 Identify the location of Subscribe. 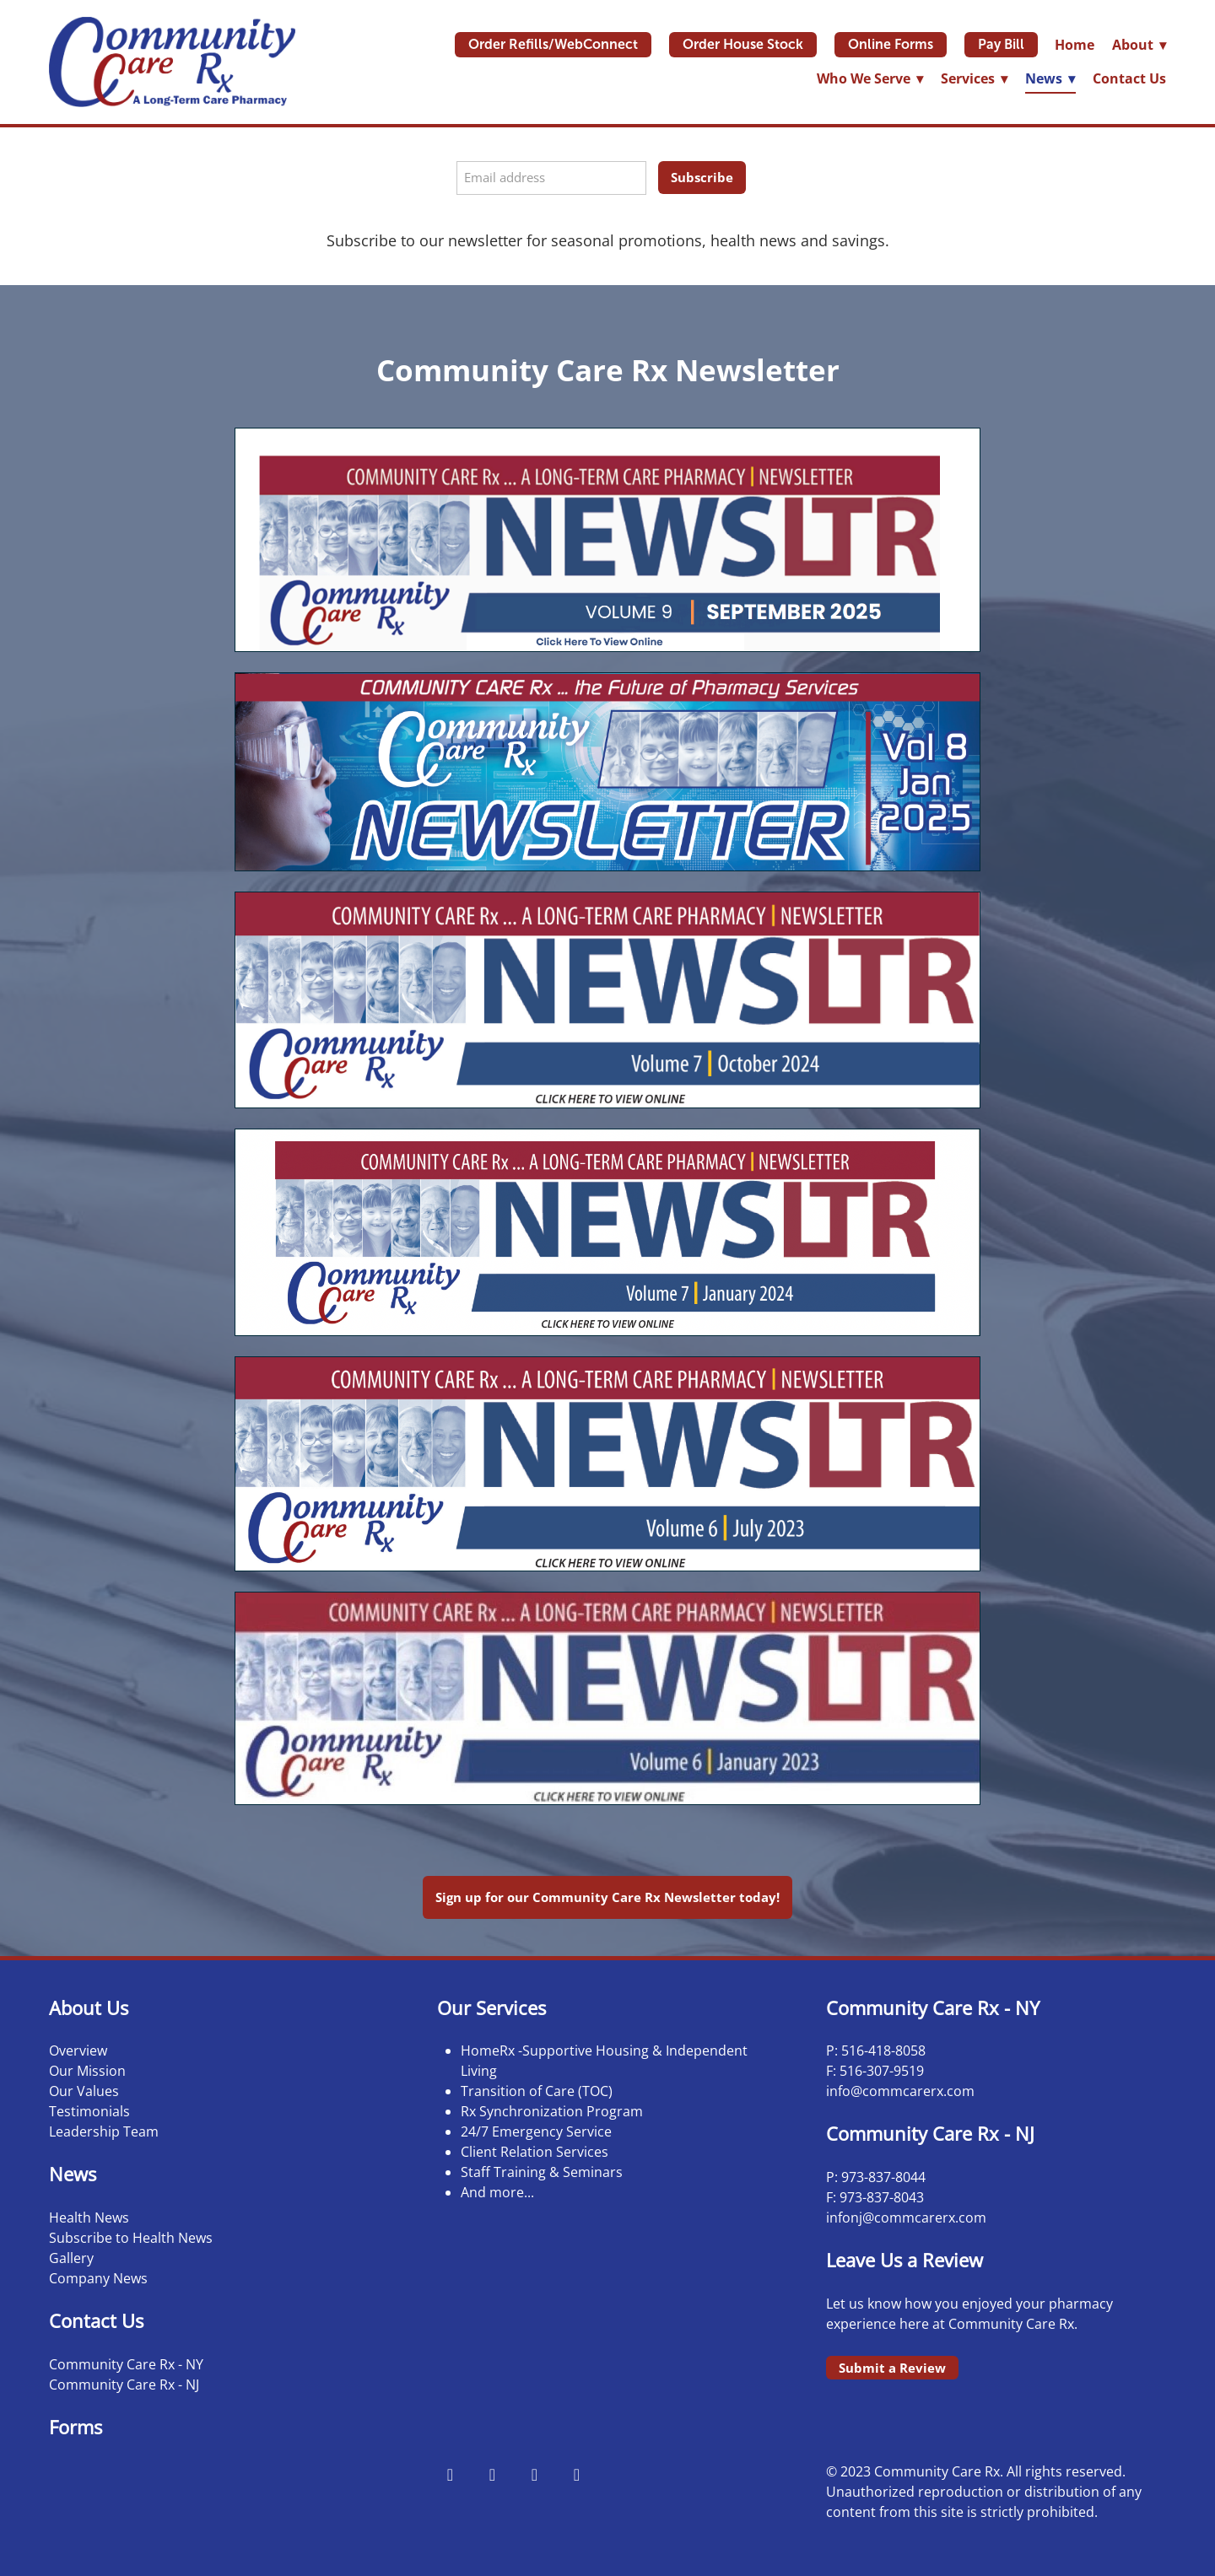
(702, 177).